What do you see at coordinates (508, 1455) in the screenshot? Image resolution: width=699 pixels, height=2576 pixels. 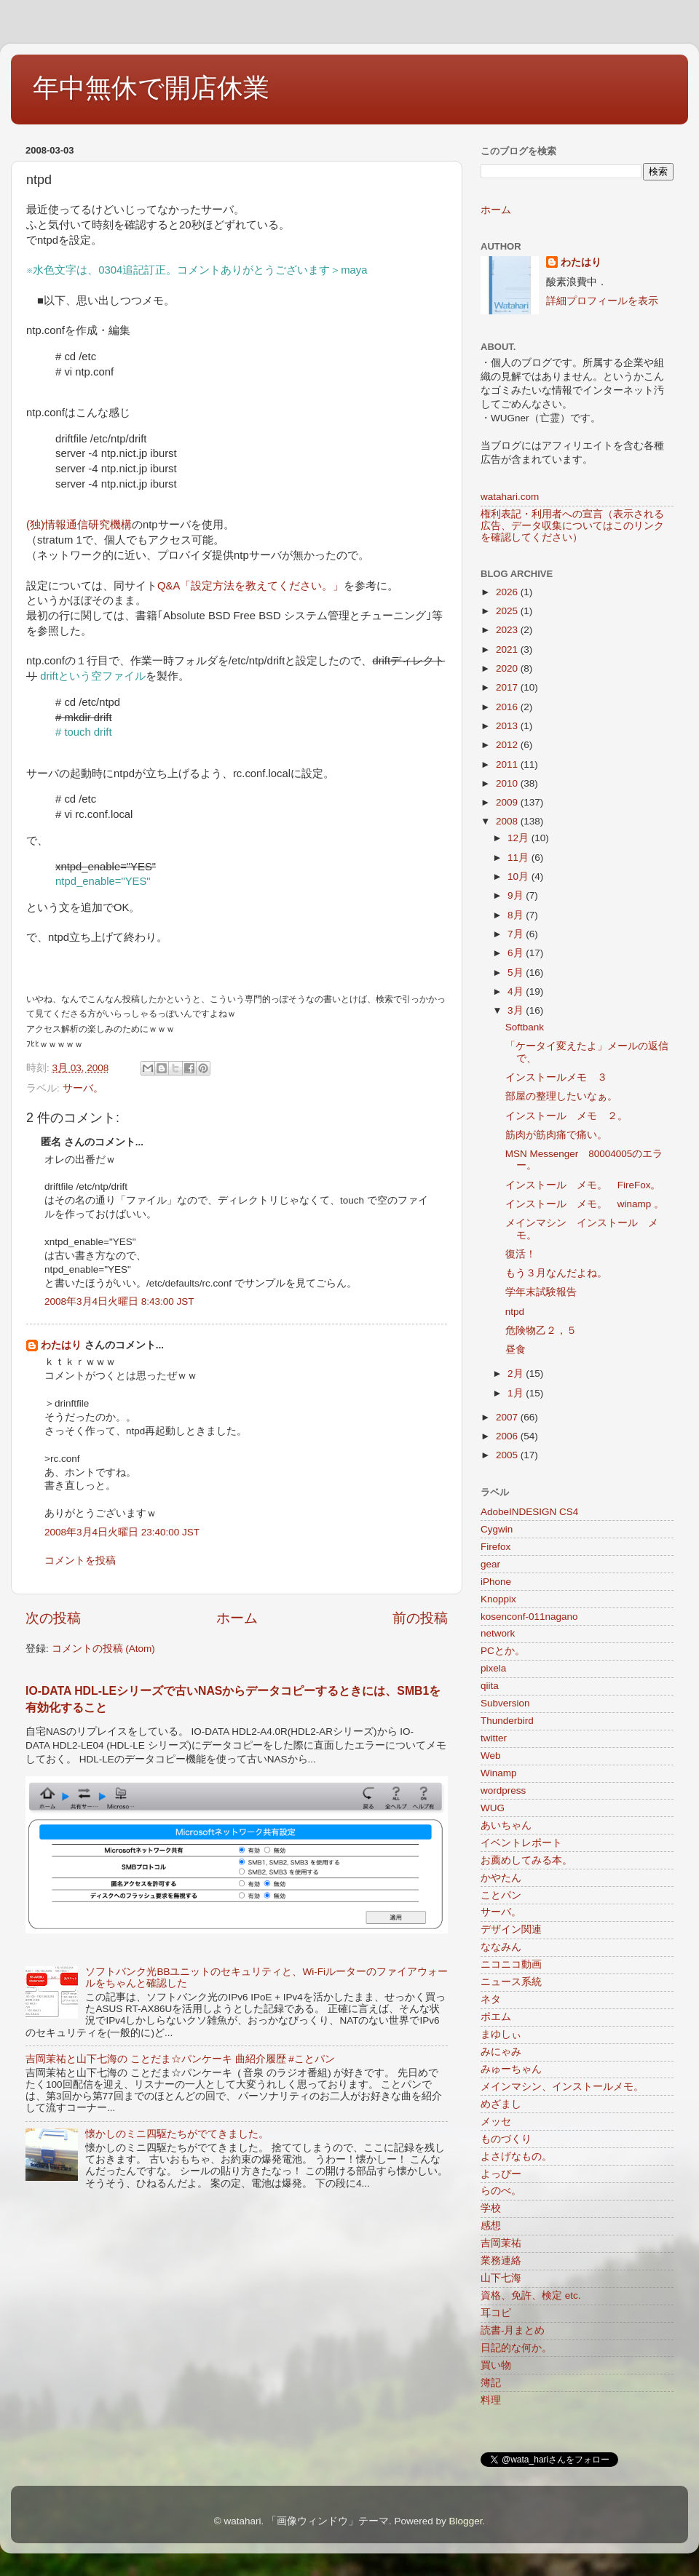 I see `2005` at bounding box center [508, 1455].